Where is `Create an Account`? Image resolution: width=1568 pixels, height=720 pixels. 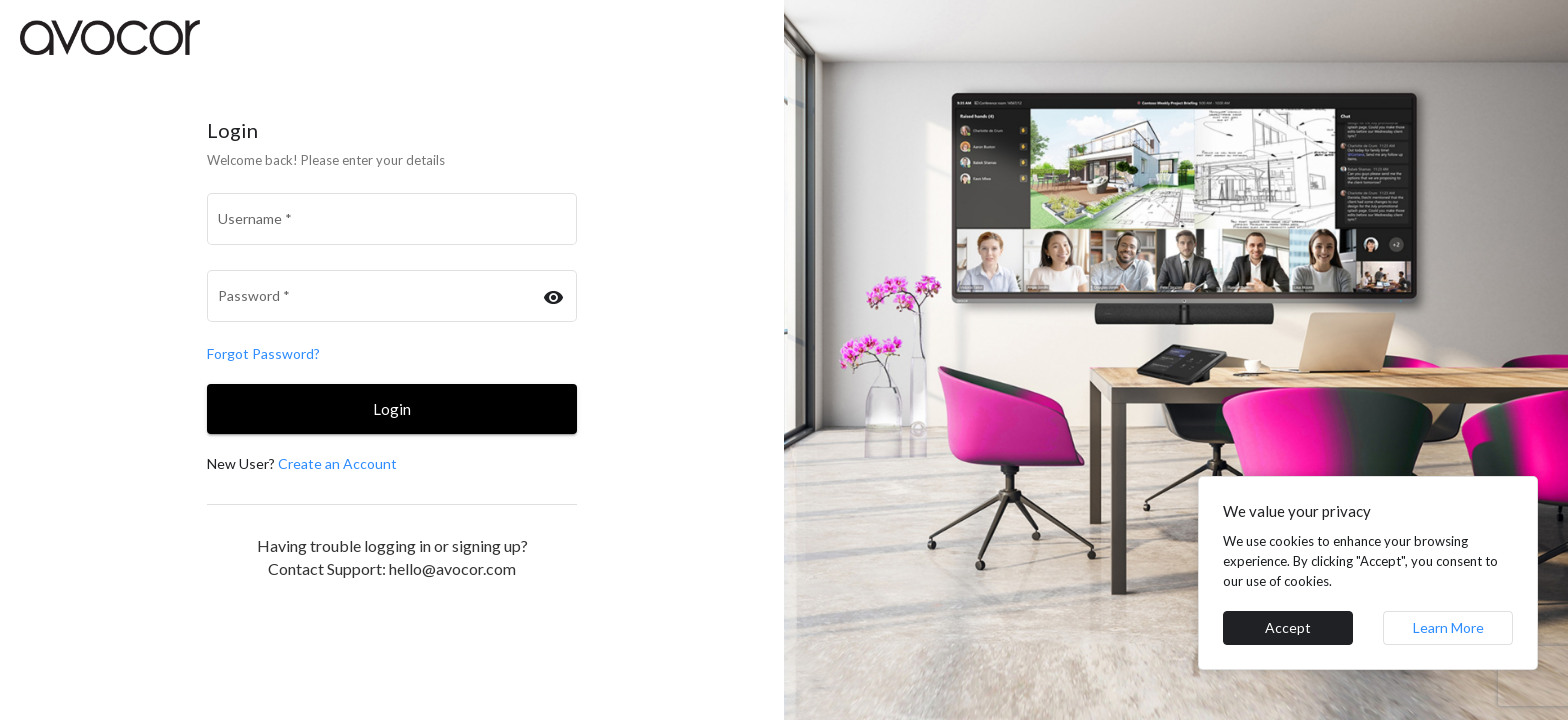
Create an Account is located at coordinates (337, 463).